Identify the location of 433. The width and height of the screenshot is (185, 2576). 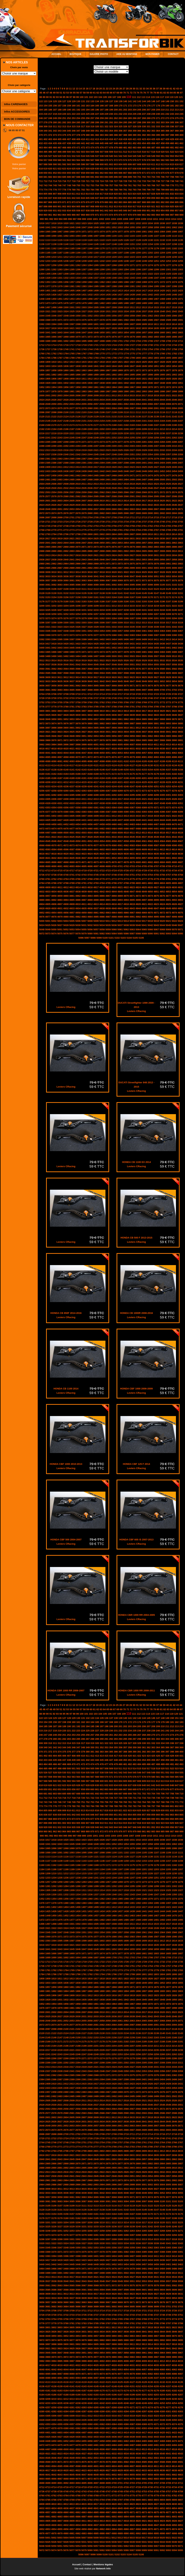
(45, 143).